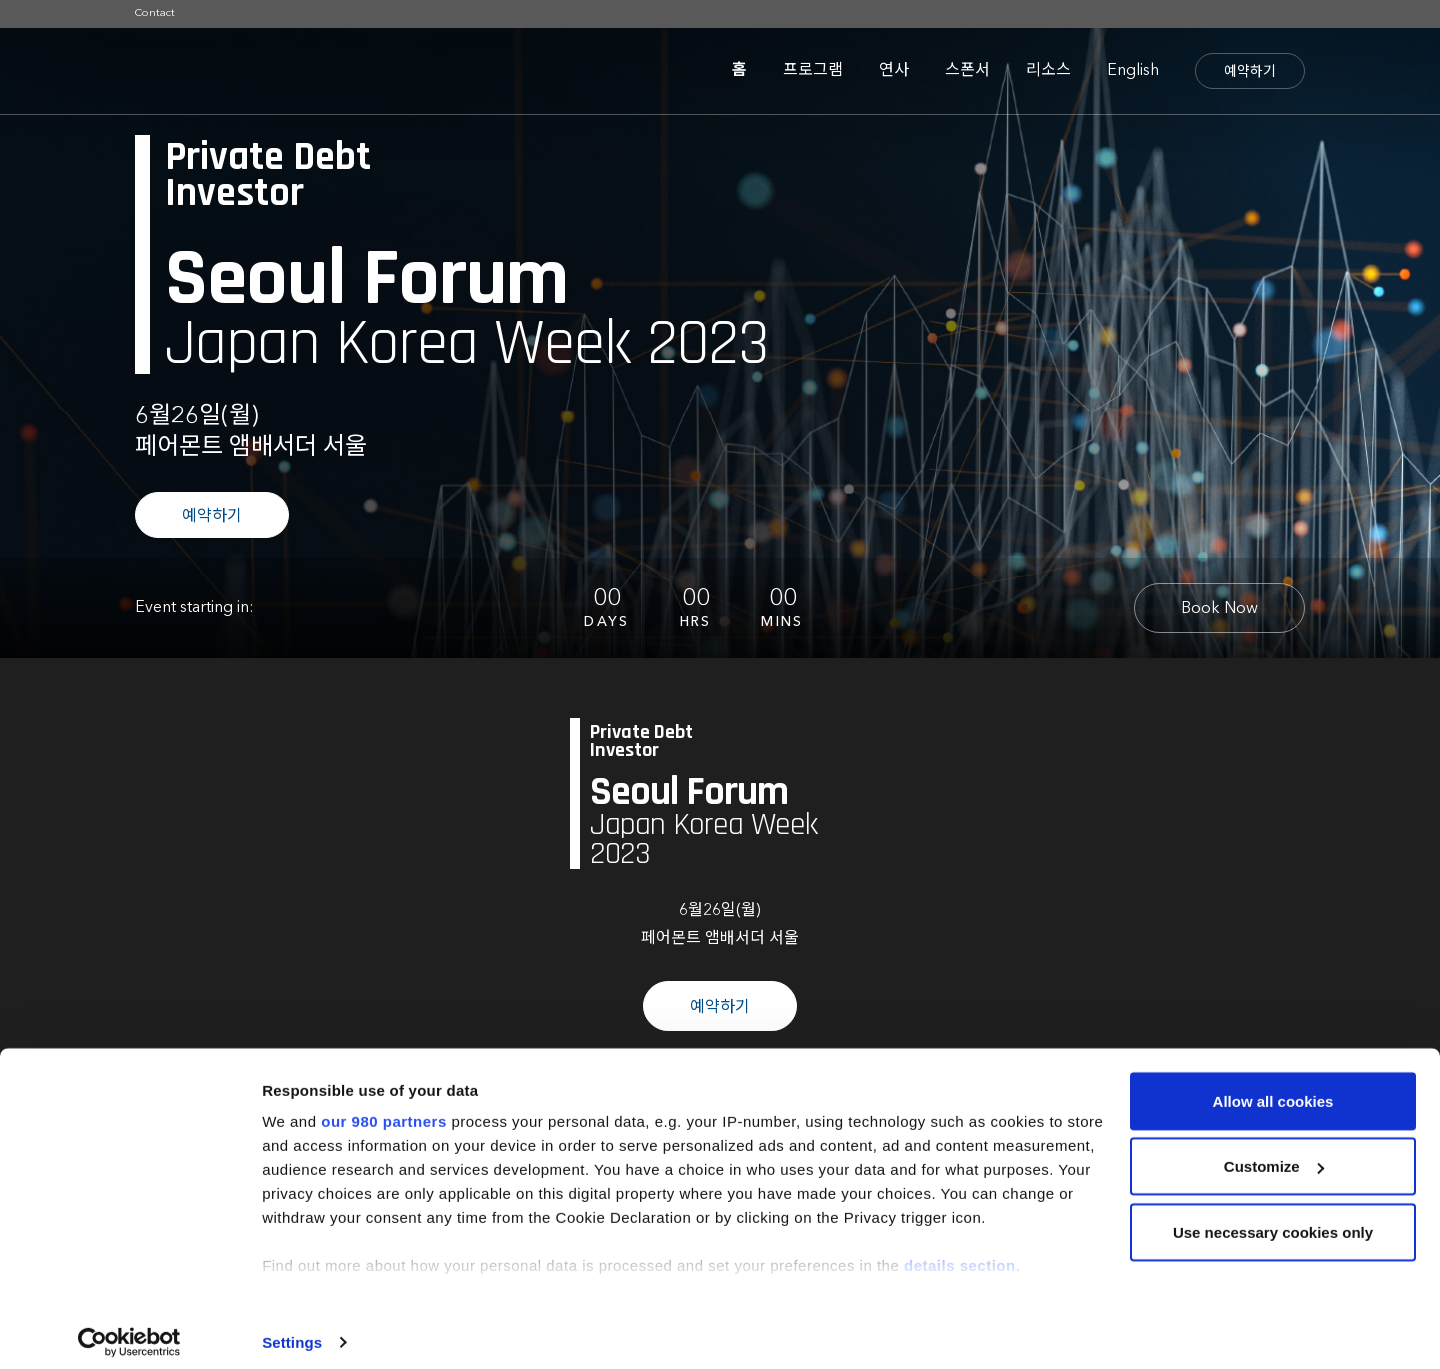 The height and width of the screenshot is (1369, 1440). Describe the element at coordinates (384, 1108) in the screenshot. I see `our 980 partners` at that location.